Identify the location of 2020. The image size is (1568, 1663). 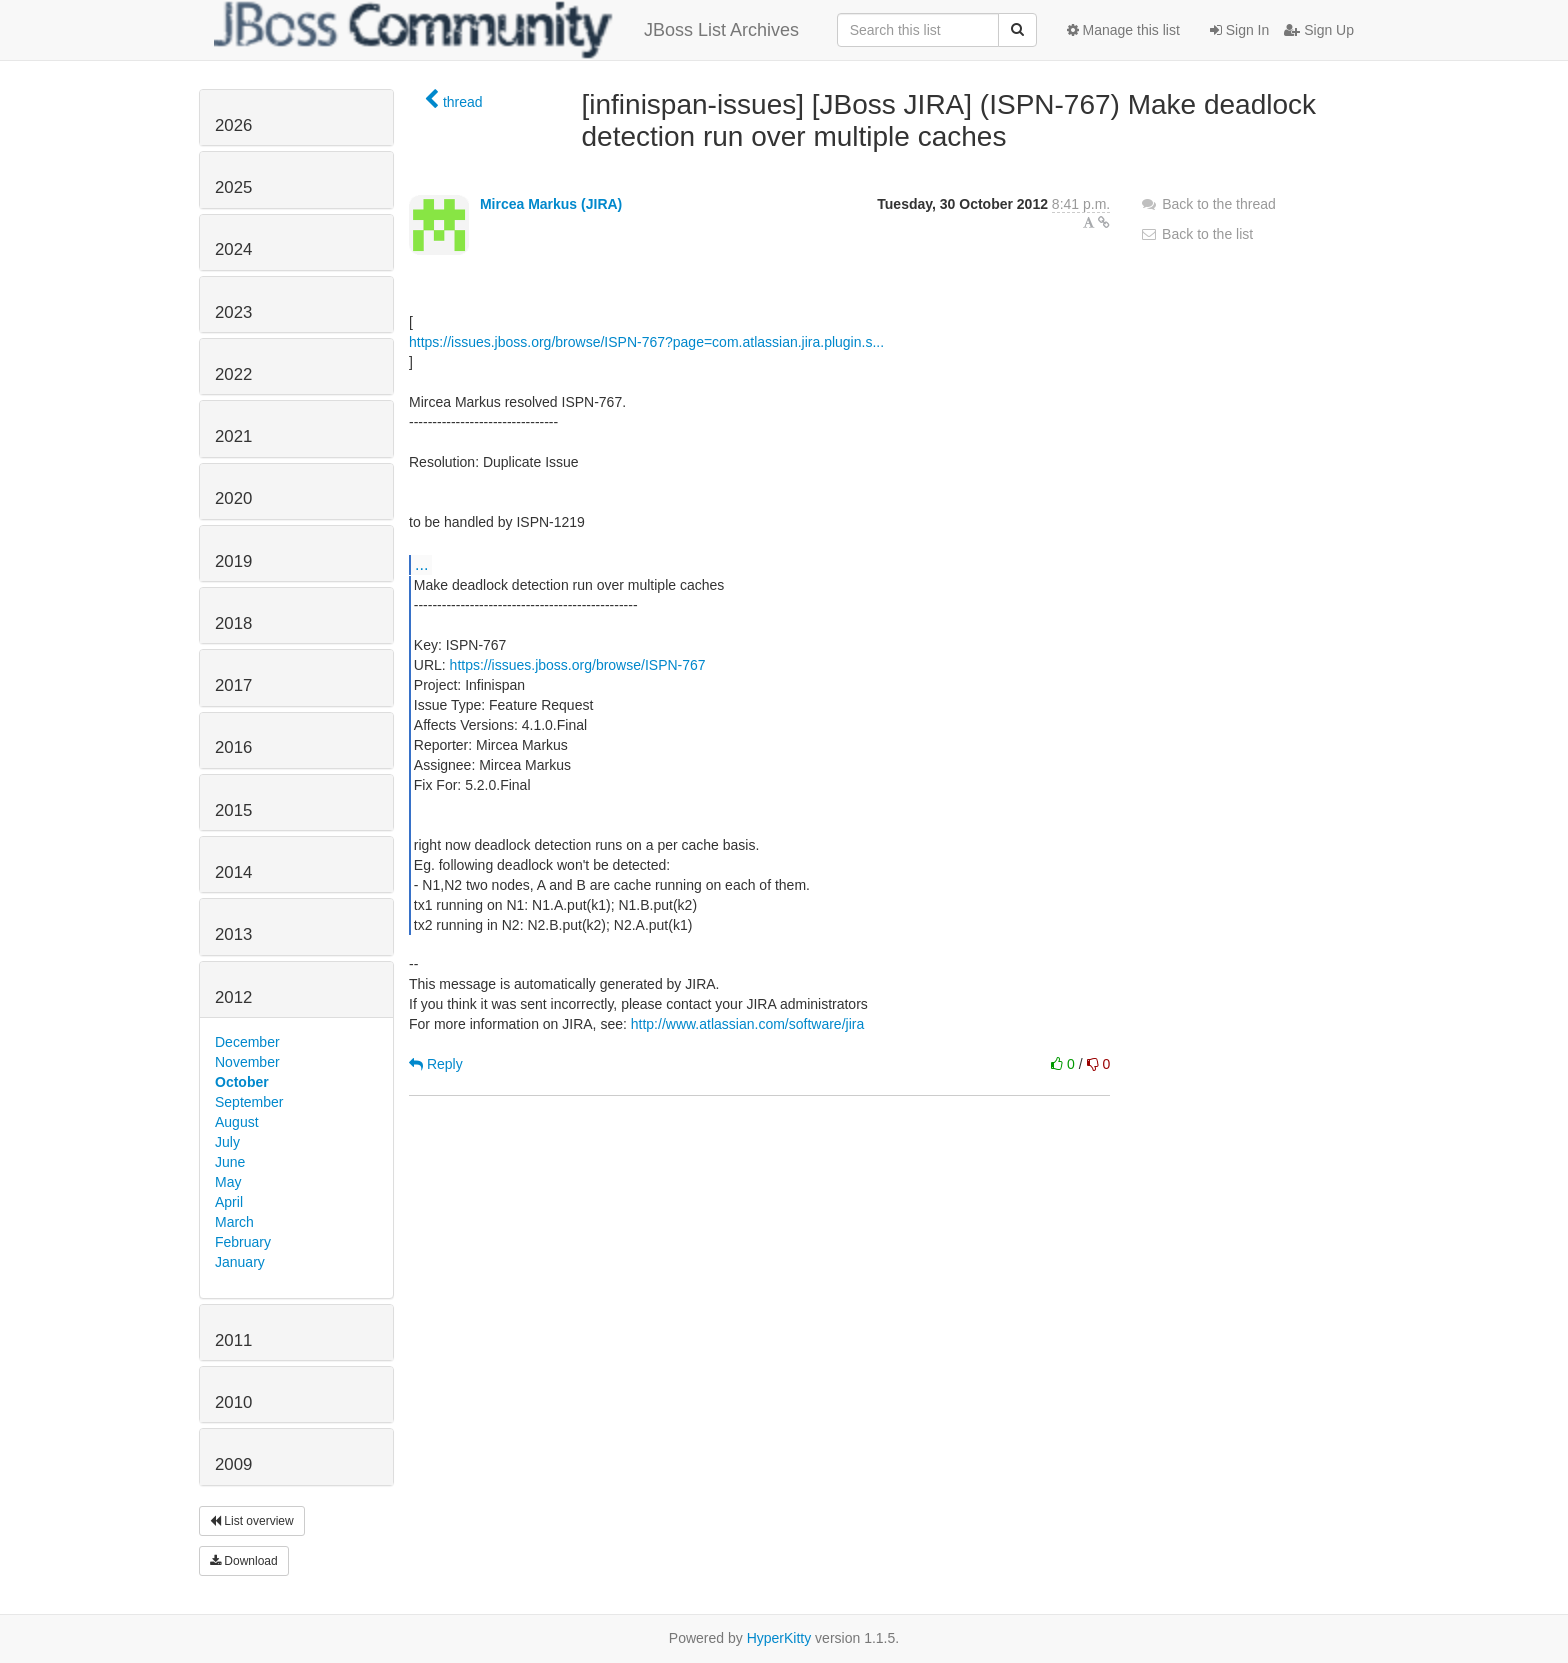
(233, 498).